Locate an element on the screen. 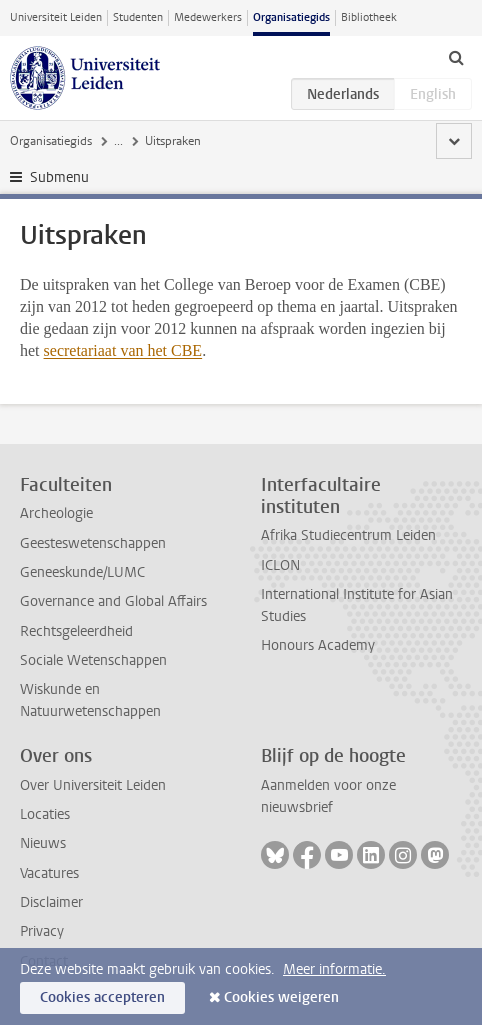 This screenshot has height=1025, width=482. Disclaimer is located at coordinates (51, 902).